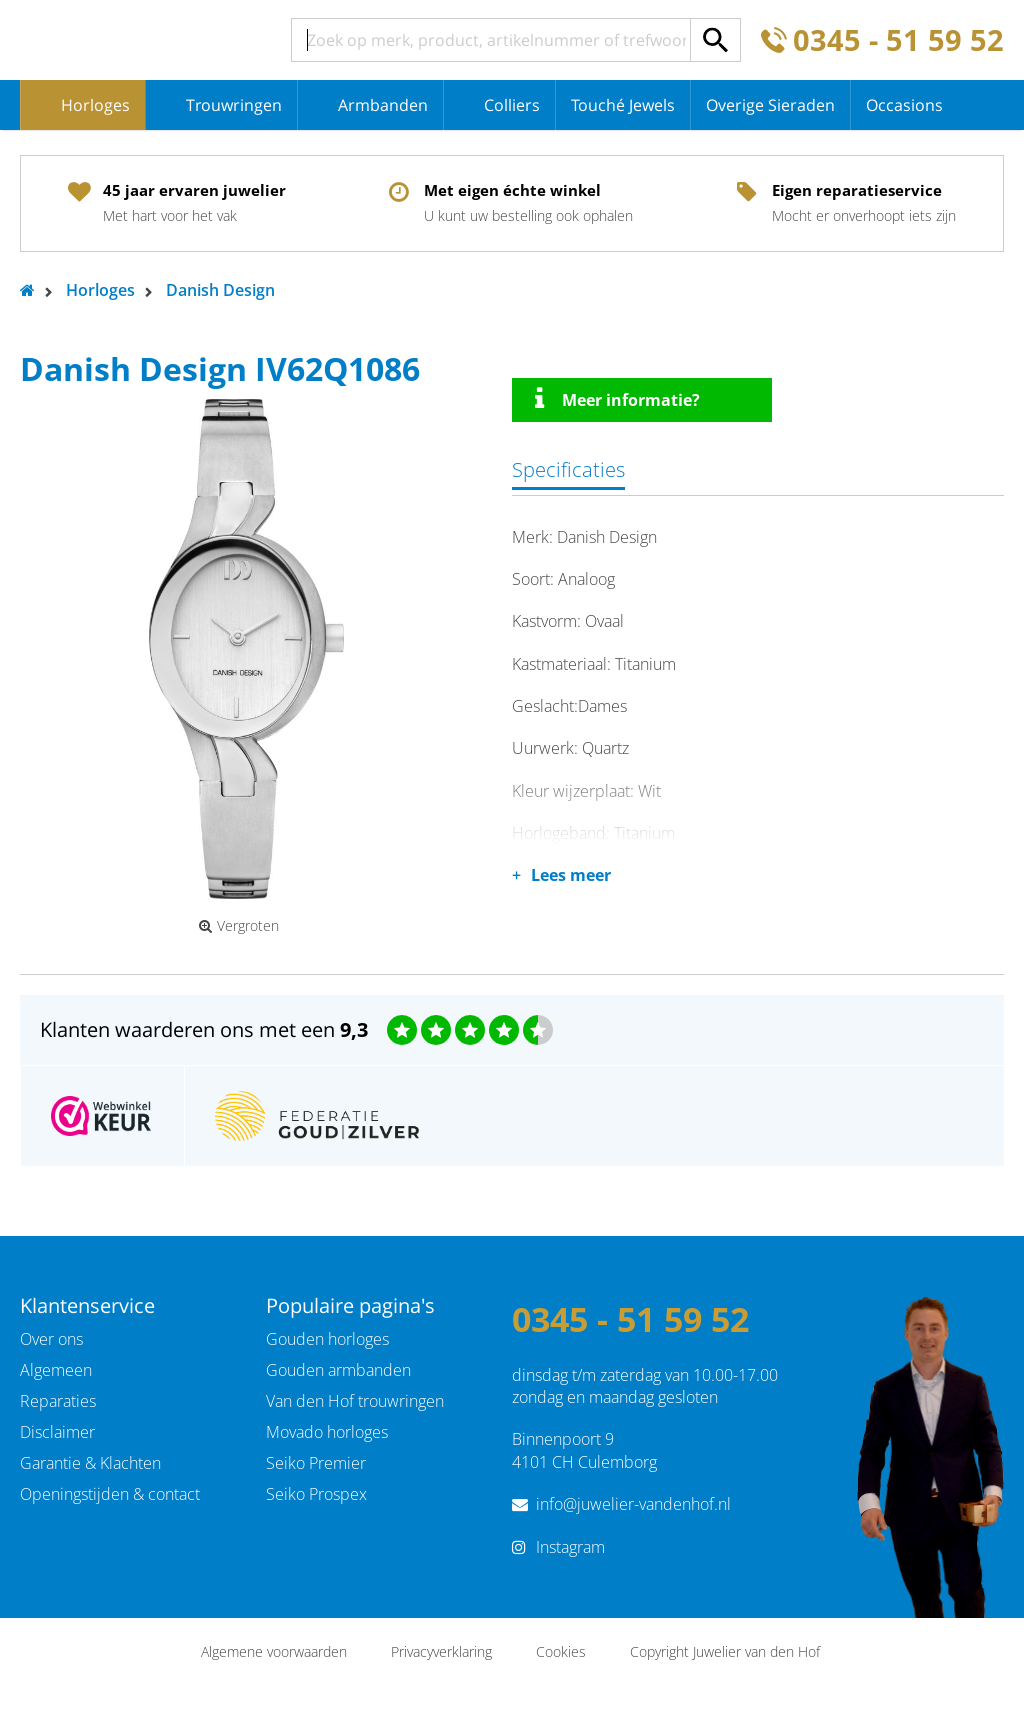  Describe the element at coordinates (239, 926) in the screenshot. I see `Vergroten` at that location.